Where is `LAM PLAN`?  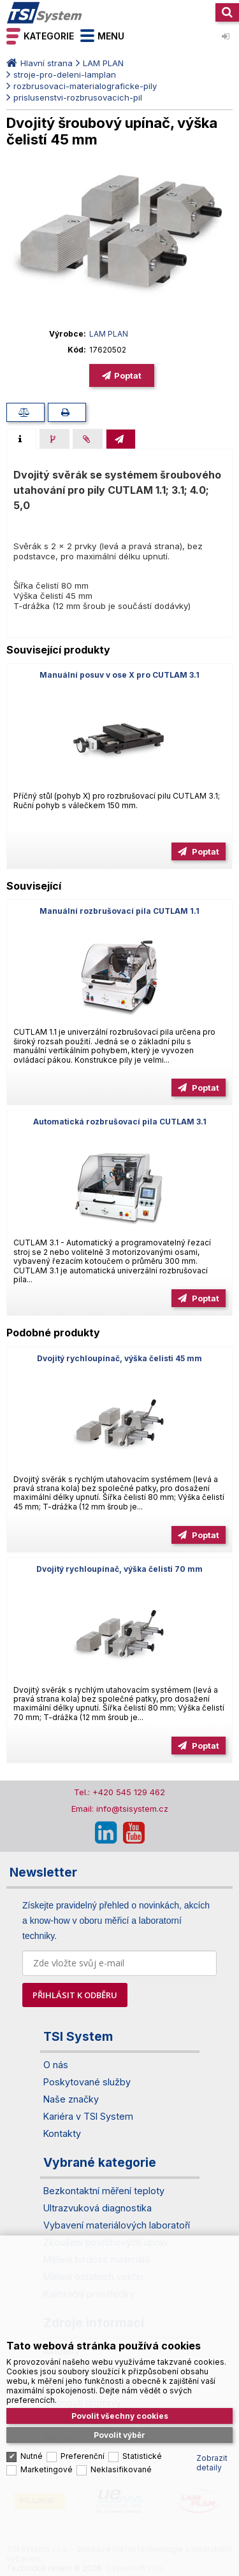 LAM PLAN is located at coordinates (103, 63).